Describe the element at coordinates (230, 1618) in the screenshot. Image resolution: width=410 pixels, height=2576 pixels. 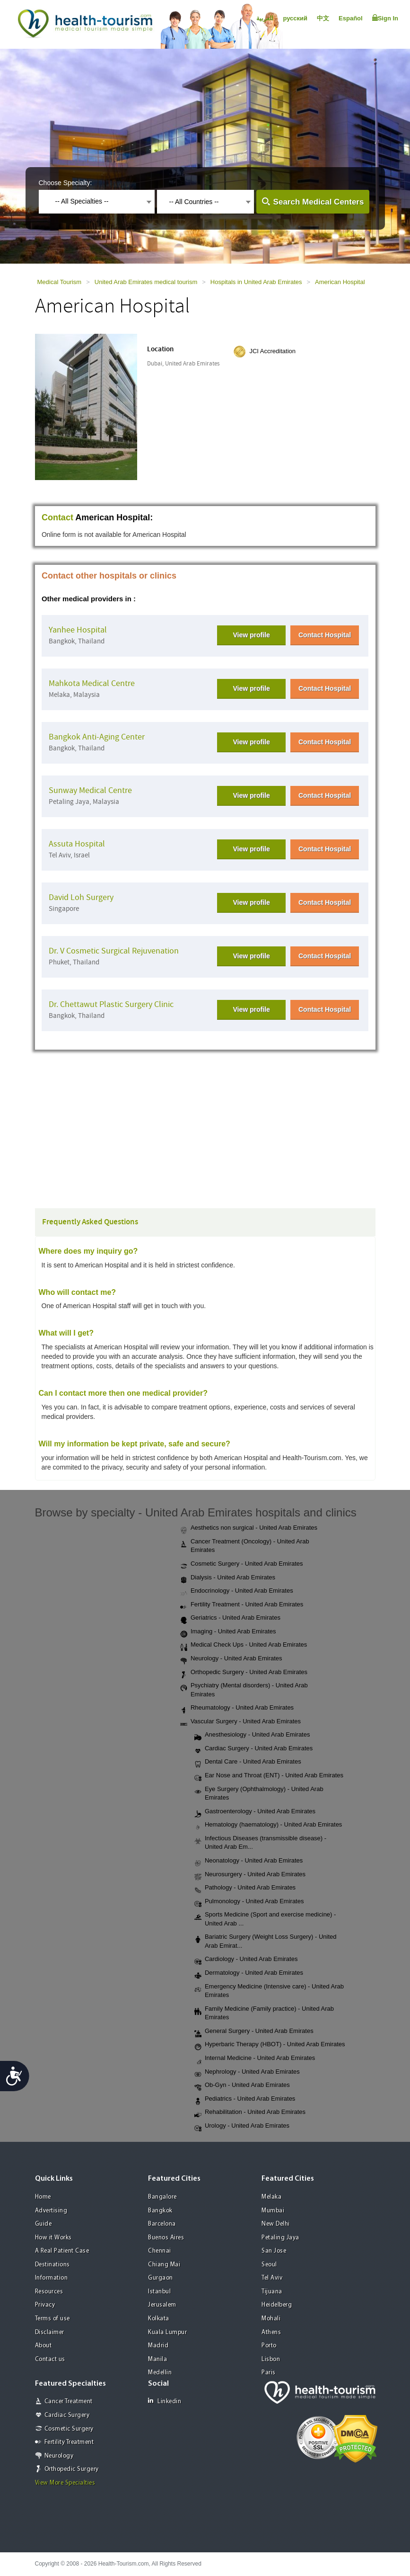
I see `Geriatrics - United Arab Emirates` at that location.